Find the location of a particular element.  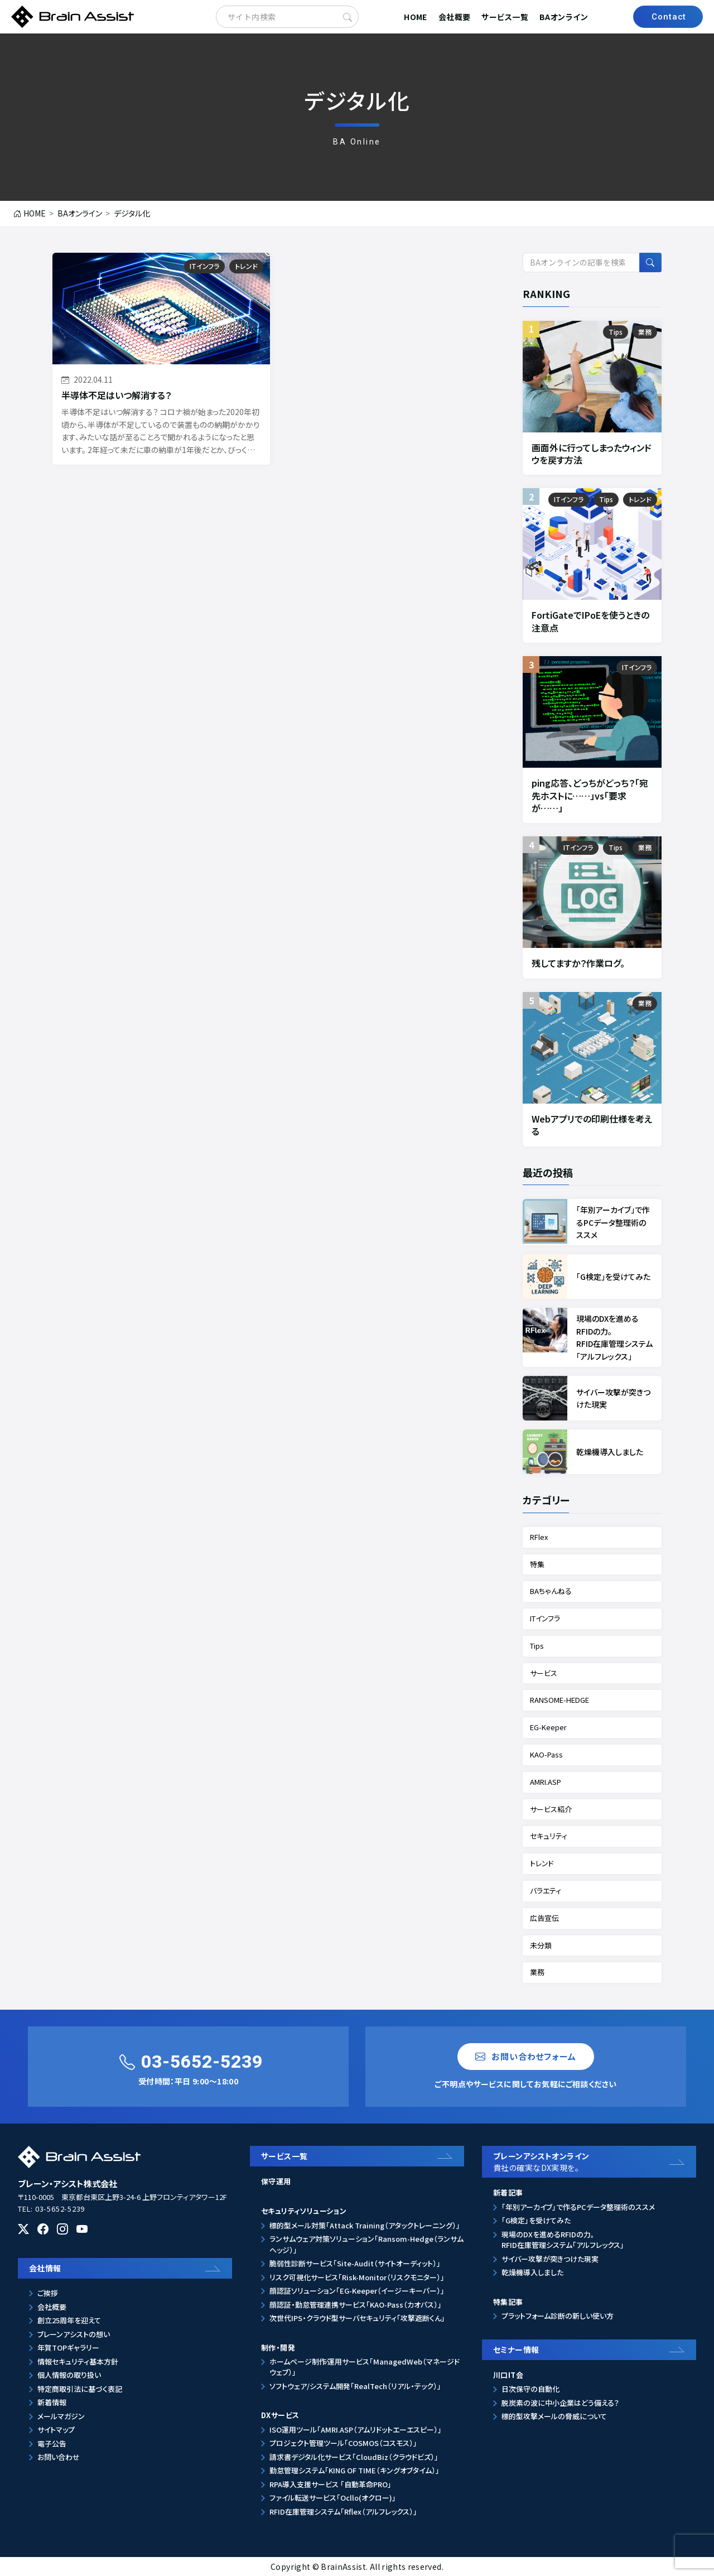

HOME is located at coordinates (415, 16).